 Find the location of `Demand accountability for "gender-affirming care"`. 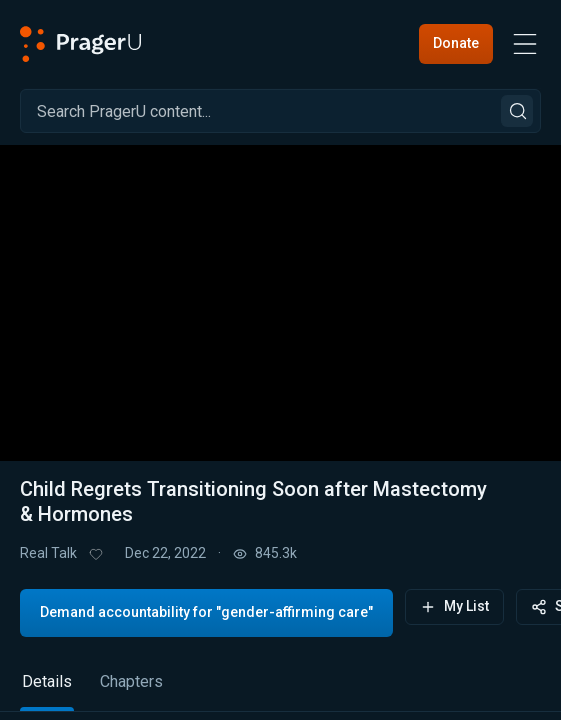

Demand accountability for "gender-affirming care" is located at coordinates (206, 612).